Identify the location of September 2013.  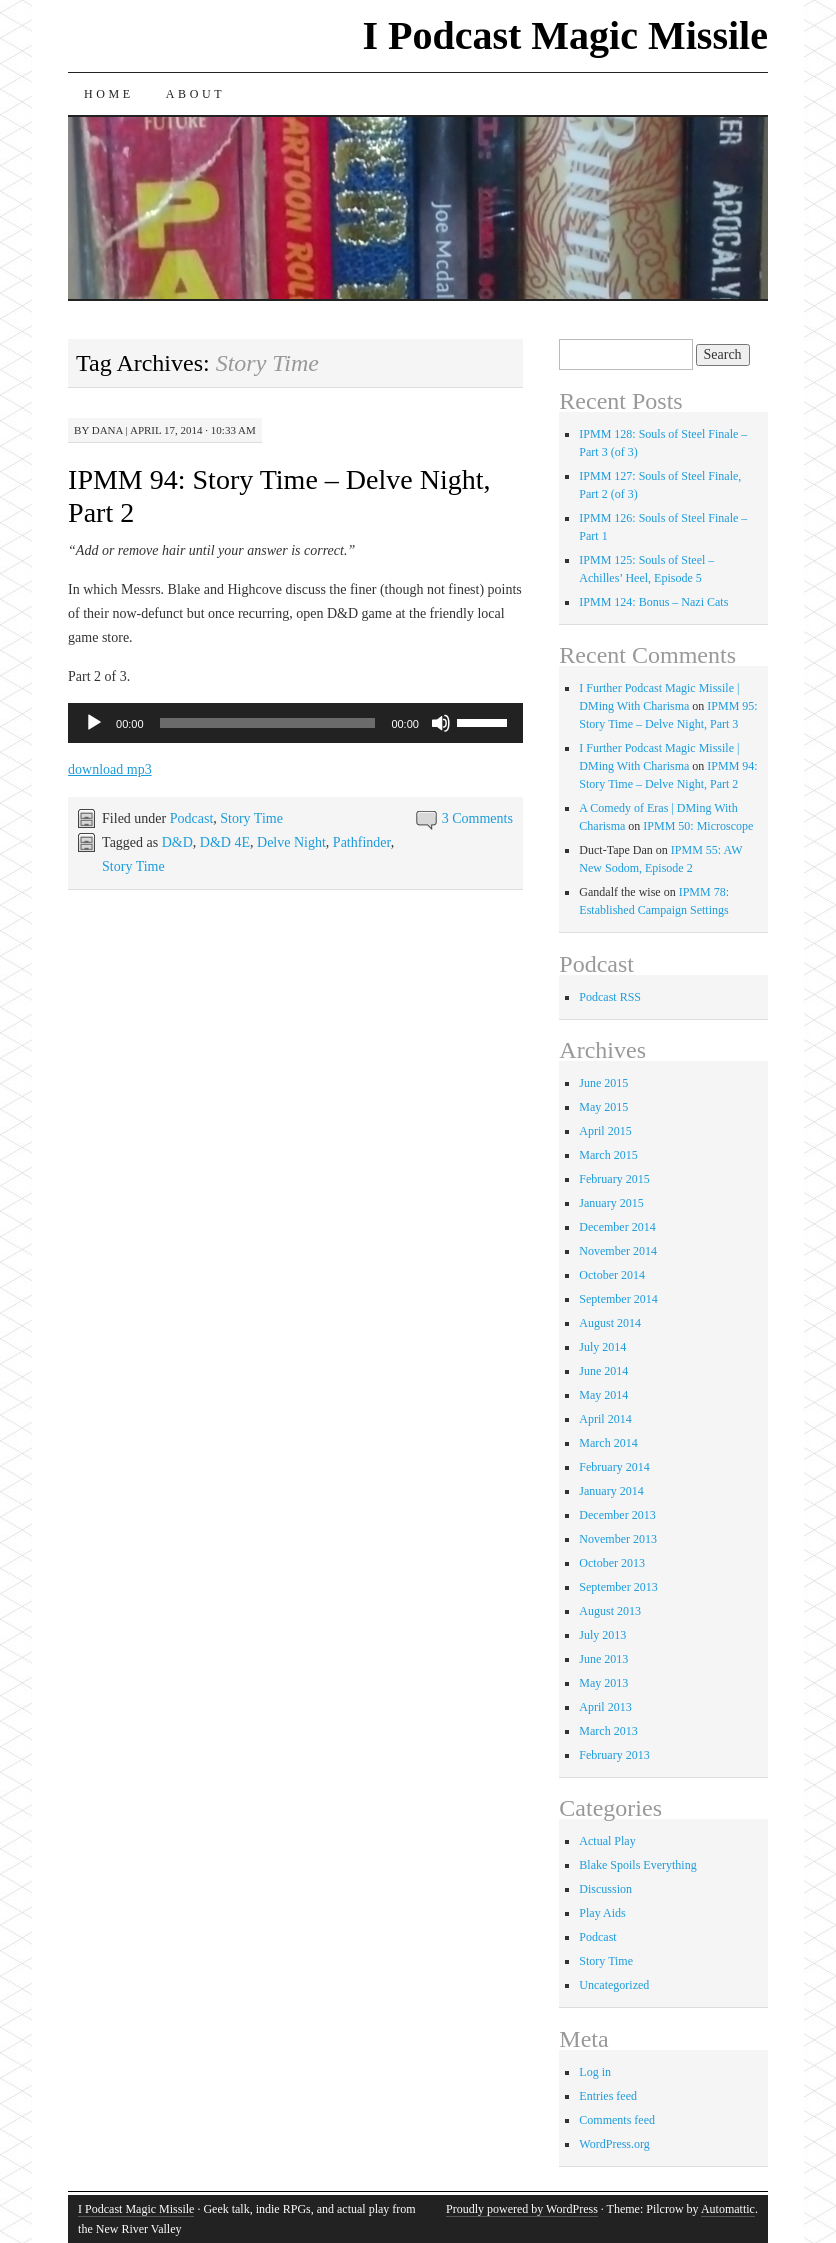
(618, 1587).